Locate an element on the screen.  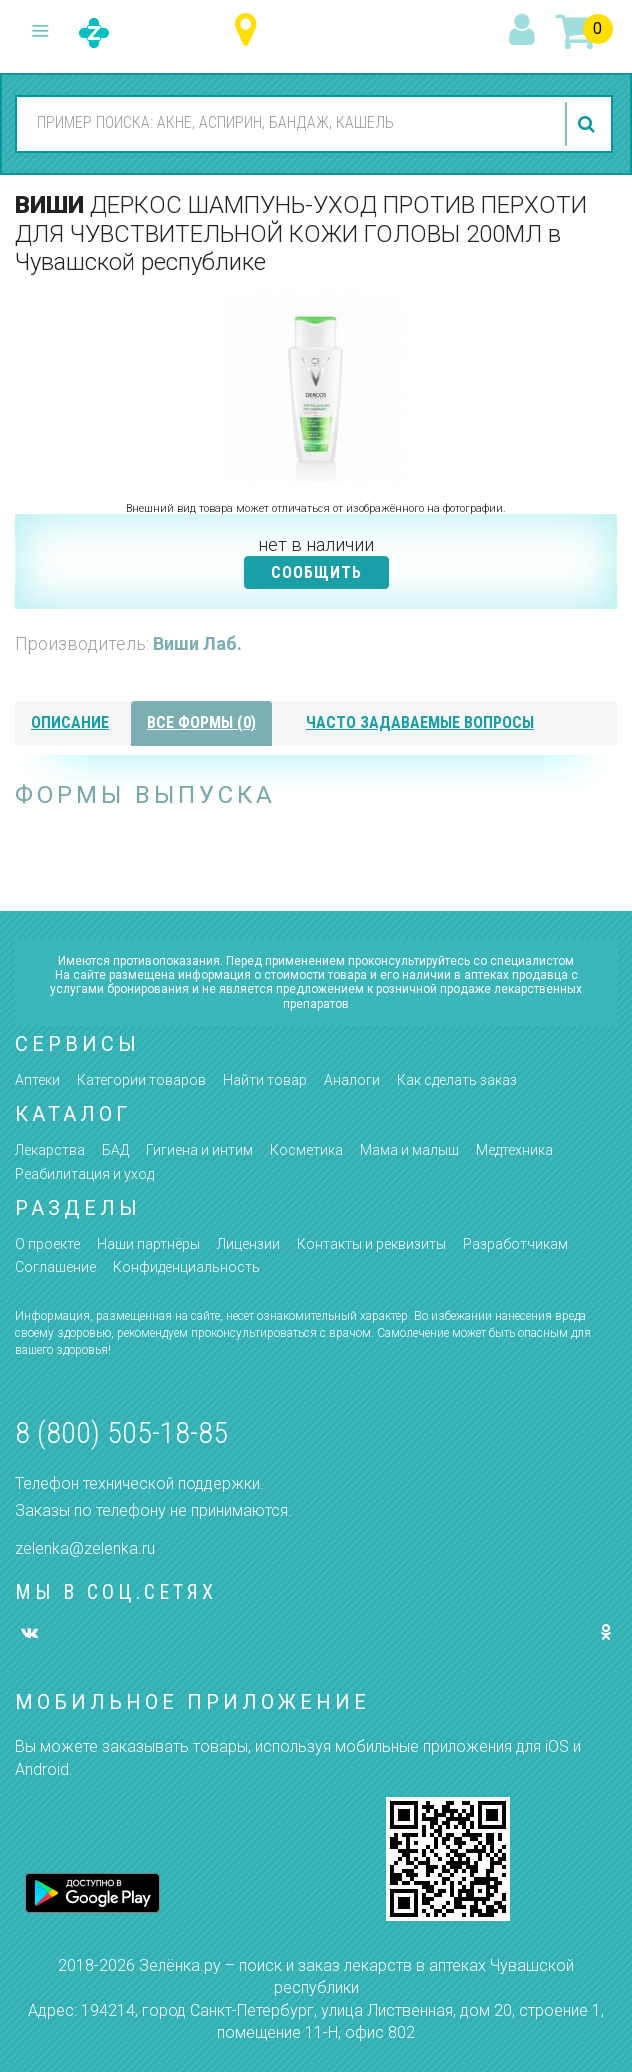
Как сделать заказ is located at coordinates (457, 1080).